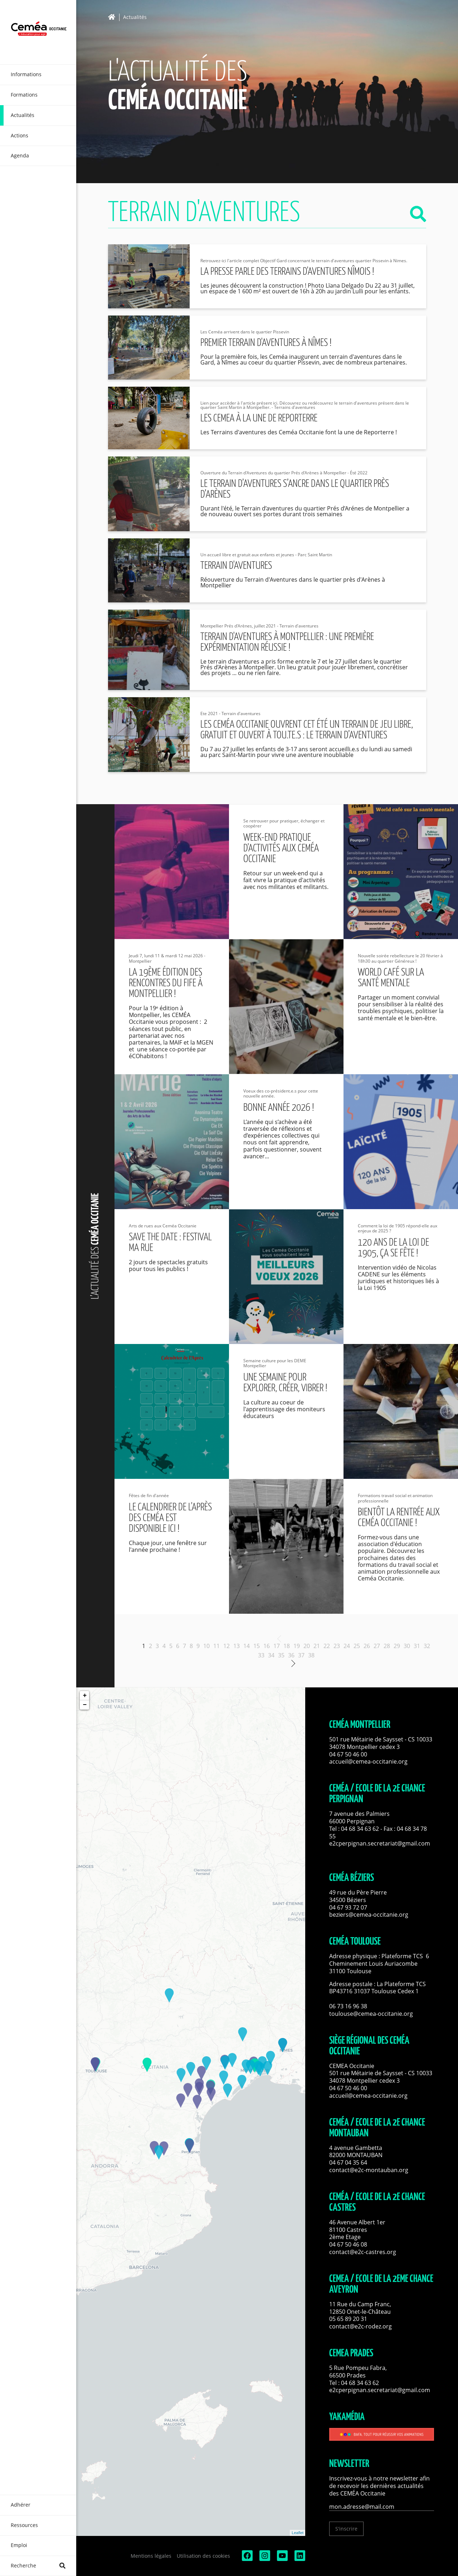 The height and width of the screenshot is (2576, 458). Describe the element at coordinates (427, 1646) in the screenshot. I see `32` at that location.